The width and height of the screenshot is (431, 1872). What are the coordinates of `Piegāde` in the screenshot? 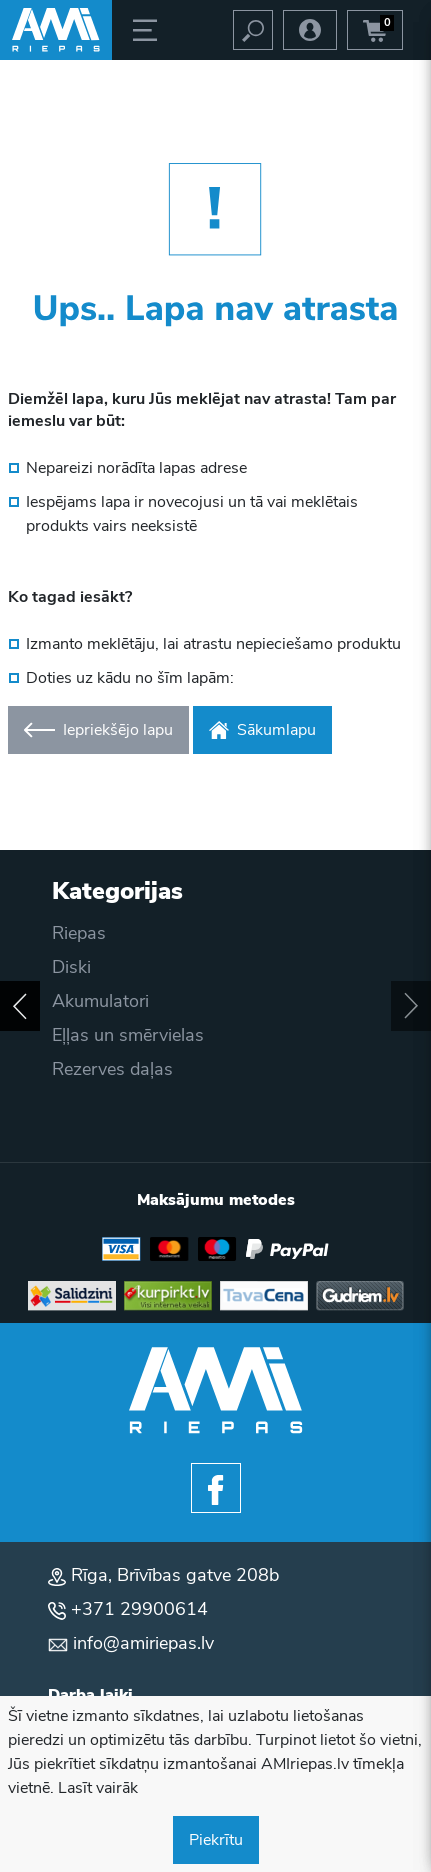 It's located at (84, 933).